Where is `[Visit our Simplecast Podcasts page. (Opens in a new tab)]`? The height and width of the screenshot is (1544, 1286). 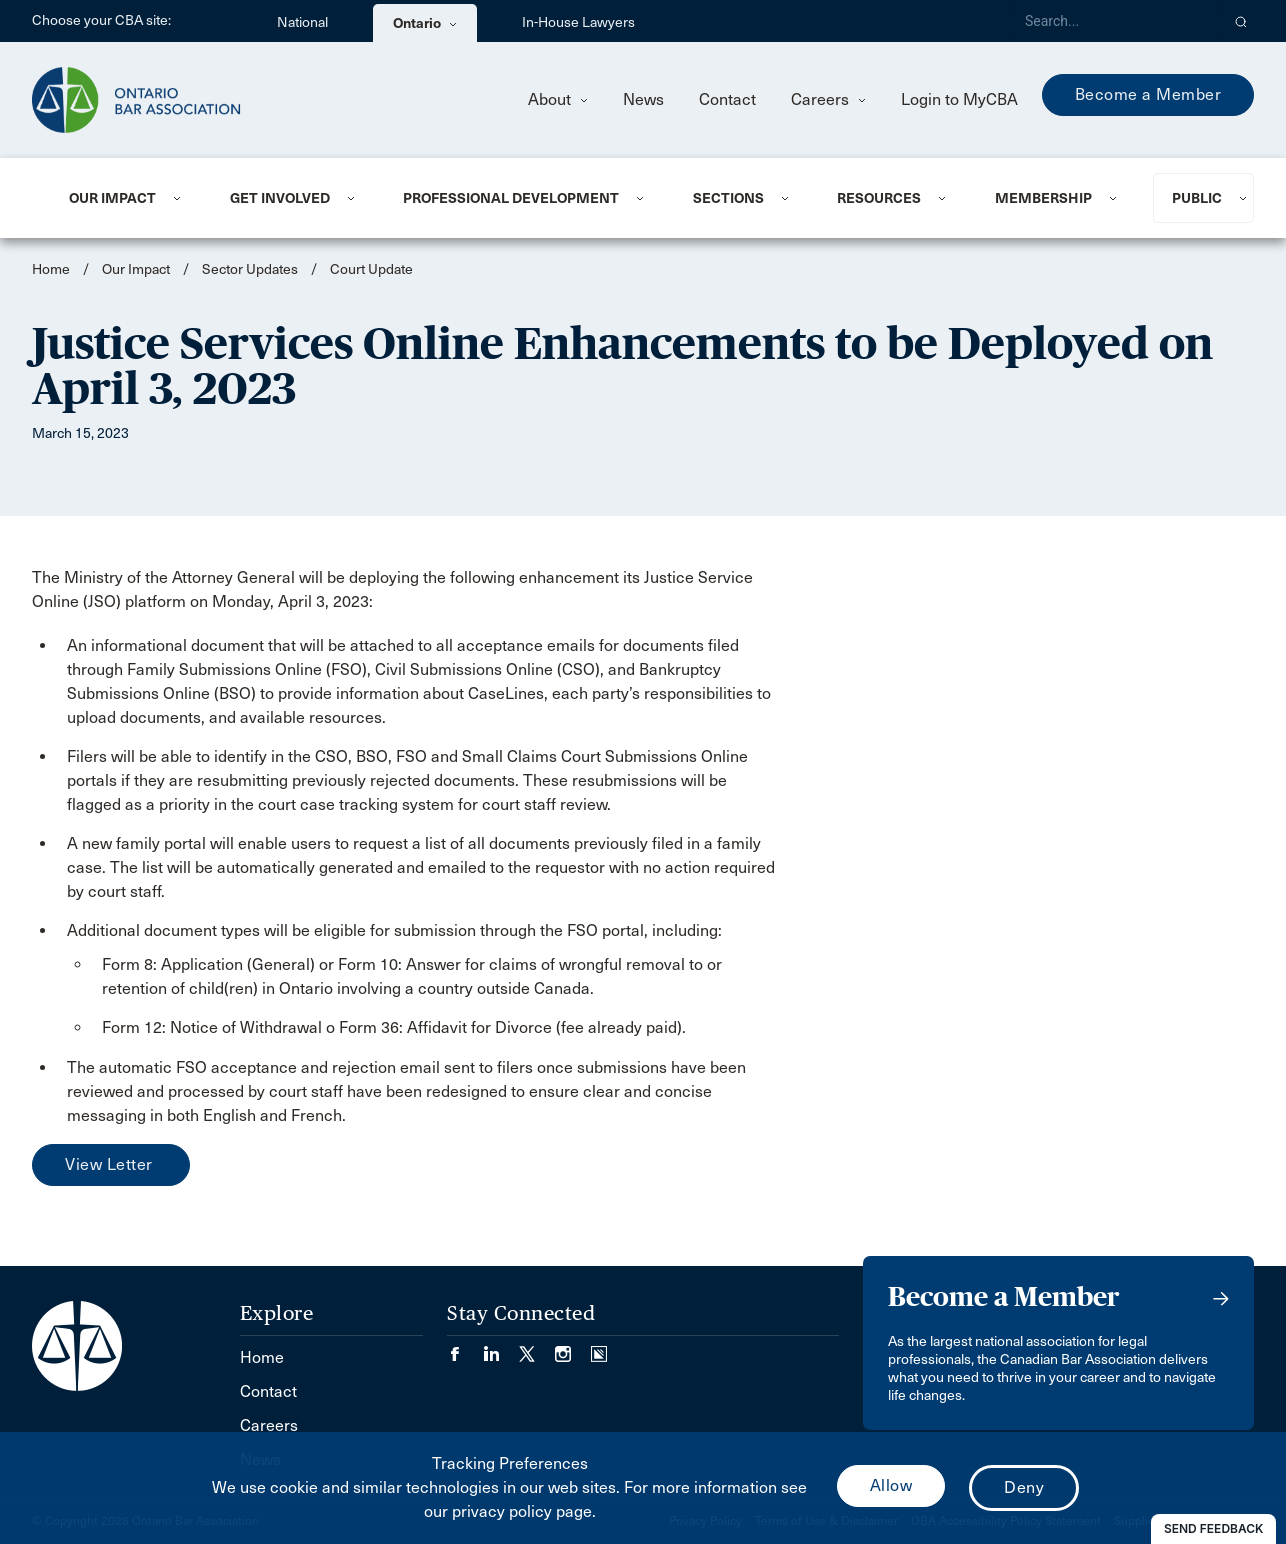
[Visit our Simplecast Podcasts page. (Opens in a new tab)] is located at coordinates (599, 1347).